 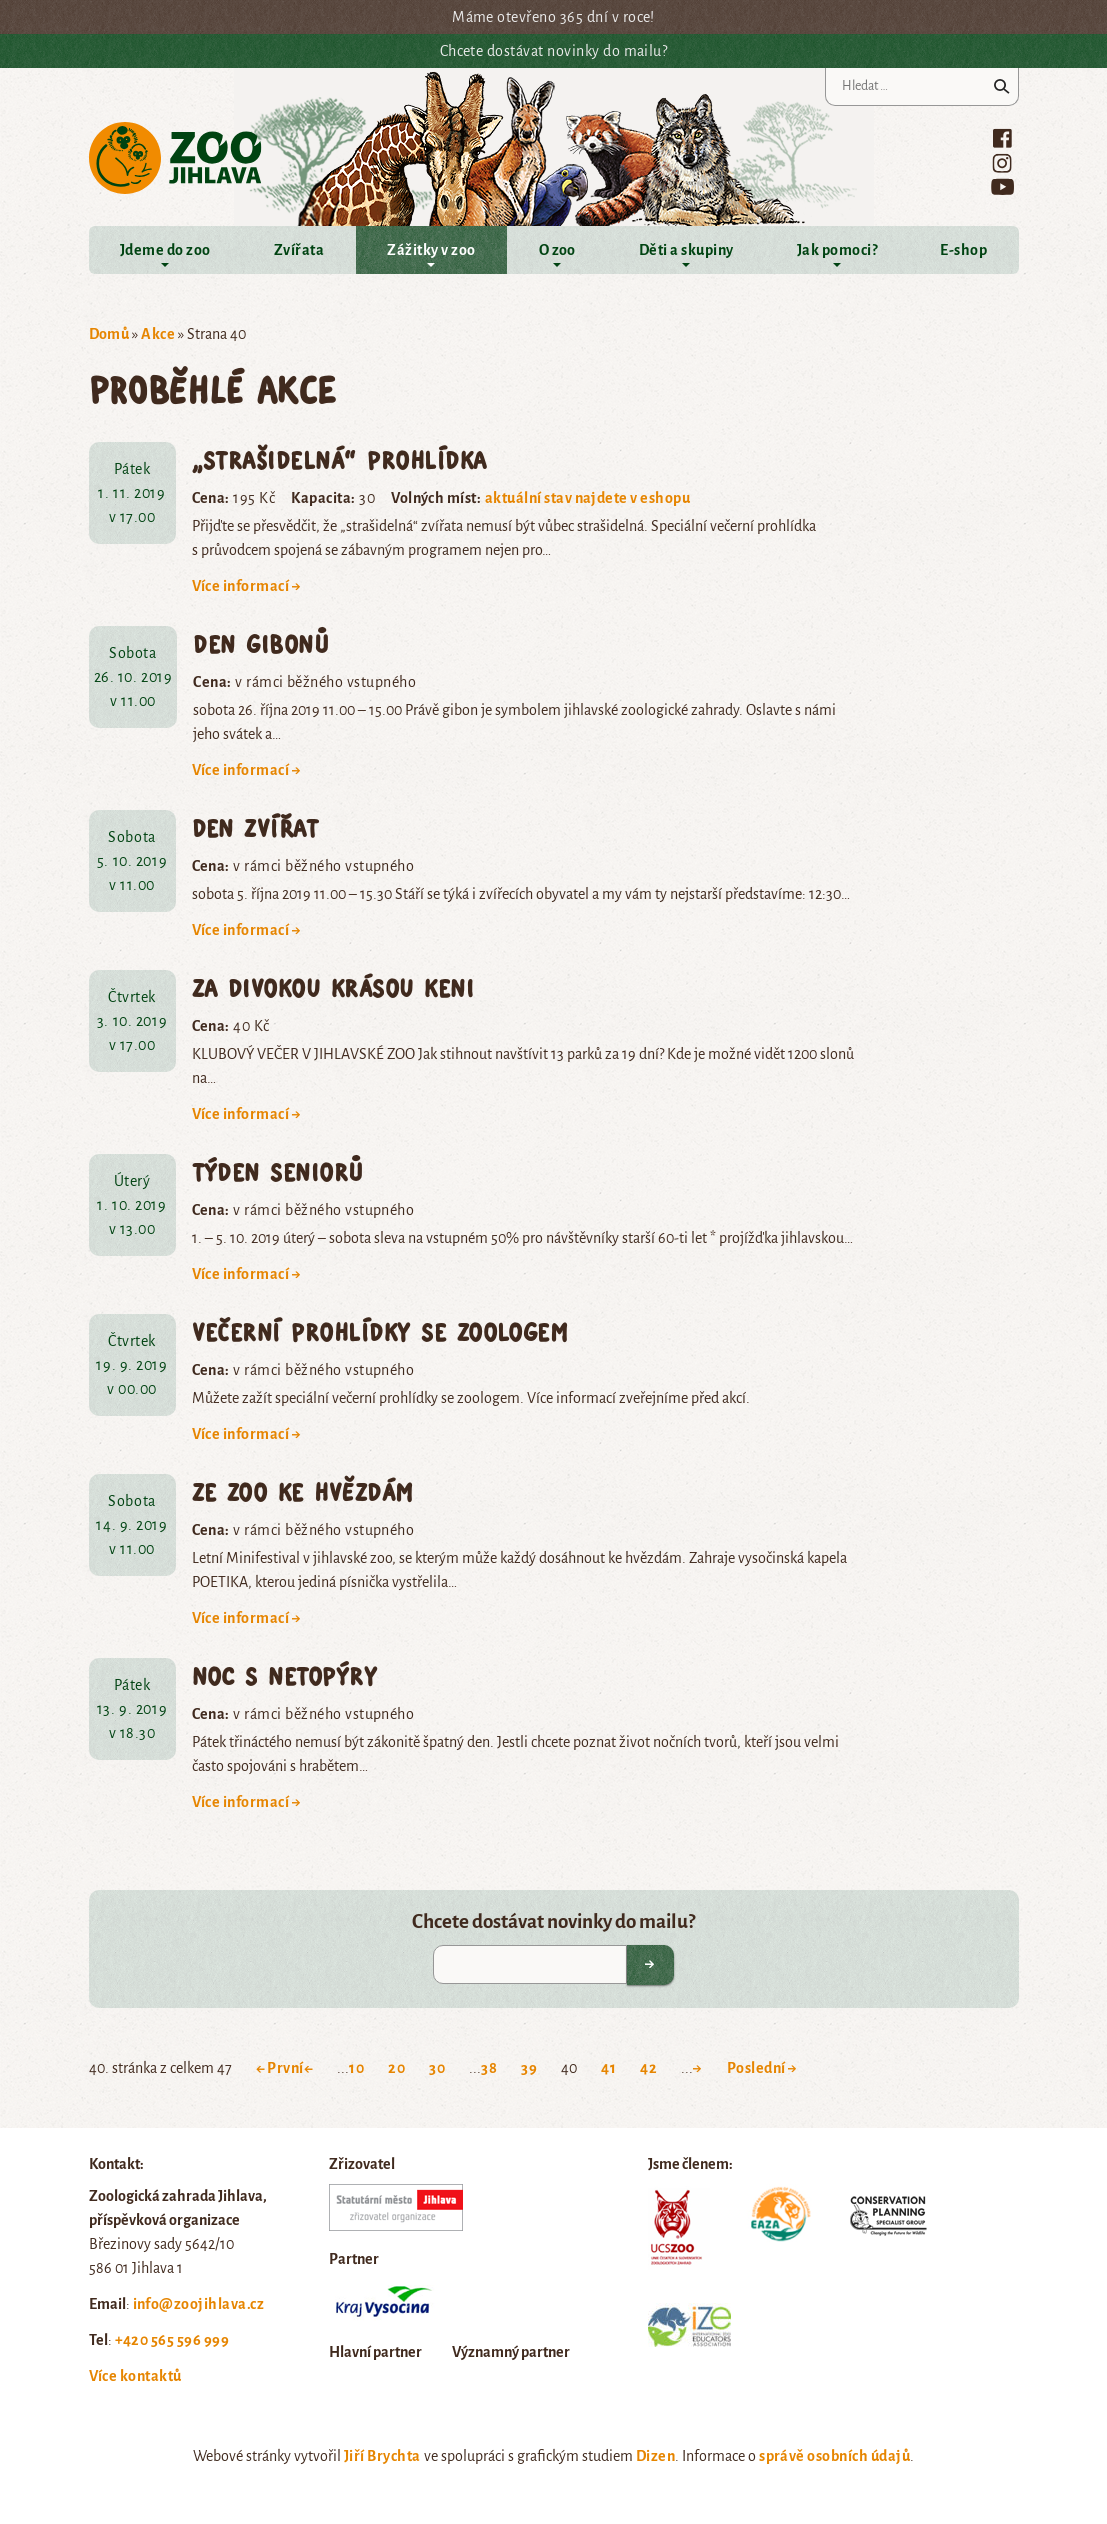 I want to click on „Strašidelná“ prohlídka, so click(x=339, y=459).